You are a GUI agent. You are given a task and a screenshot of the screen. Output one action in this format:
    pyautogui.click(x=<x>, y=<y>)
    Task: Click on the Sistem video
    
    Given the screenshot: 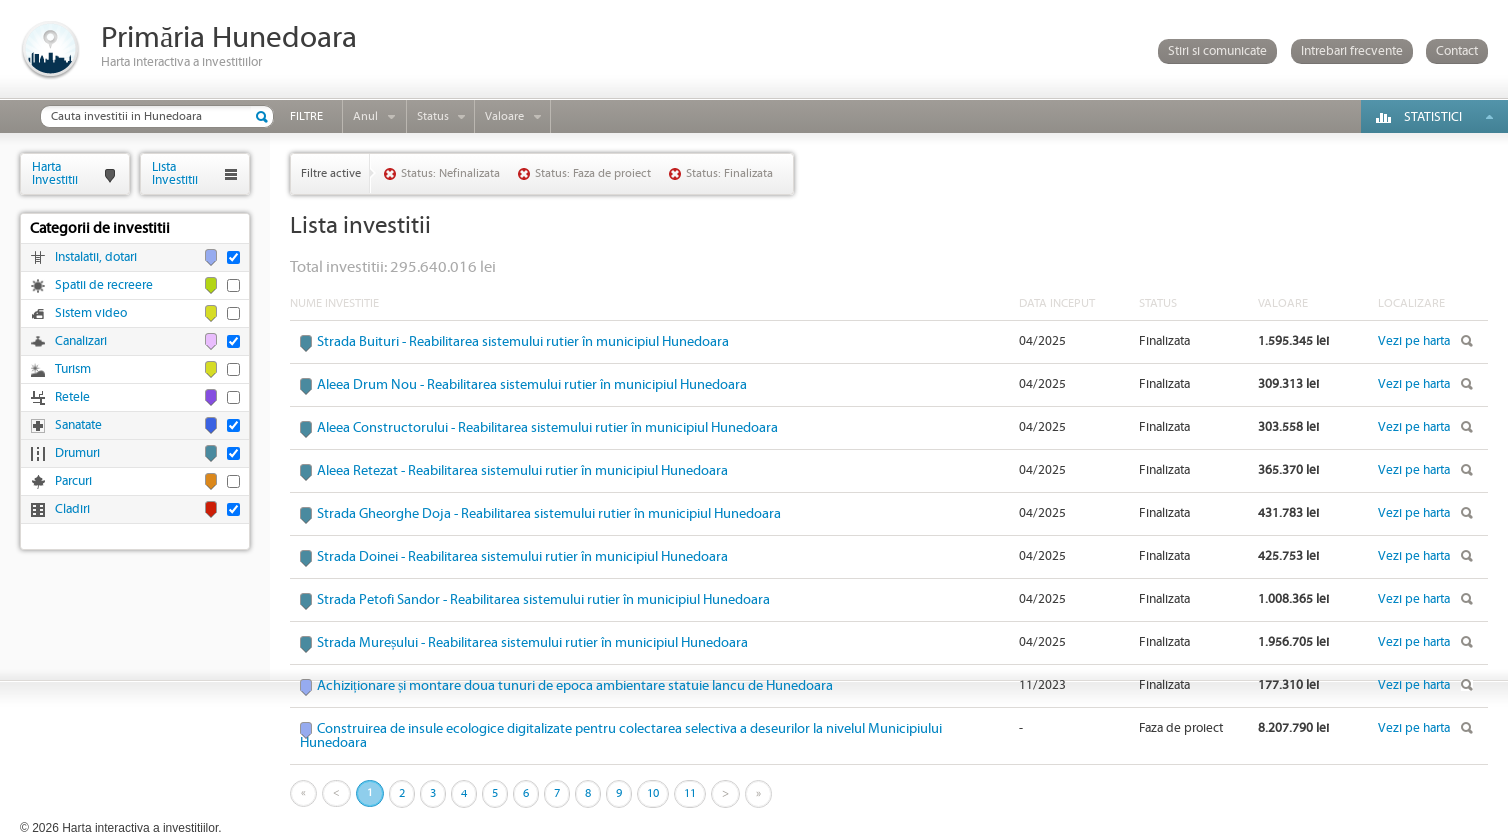 What is the action you would take?
    pyautogui.click(x=91, y=313)
    